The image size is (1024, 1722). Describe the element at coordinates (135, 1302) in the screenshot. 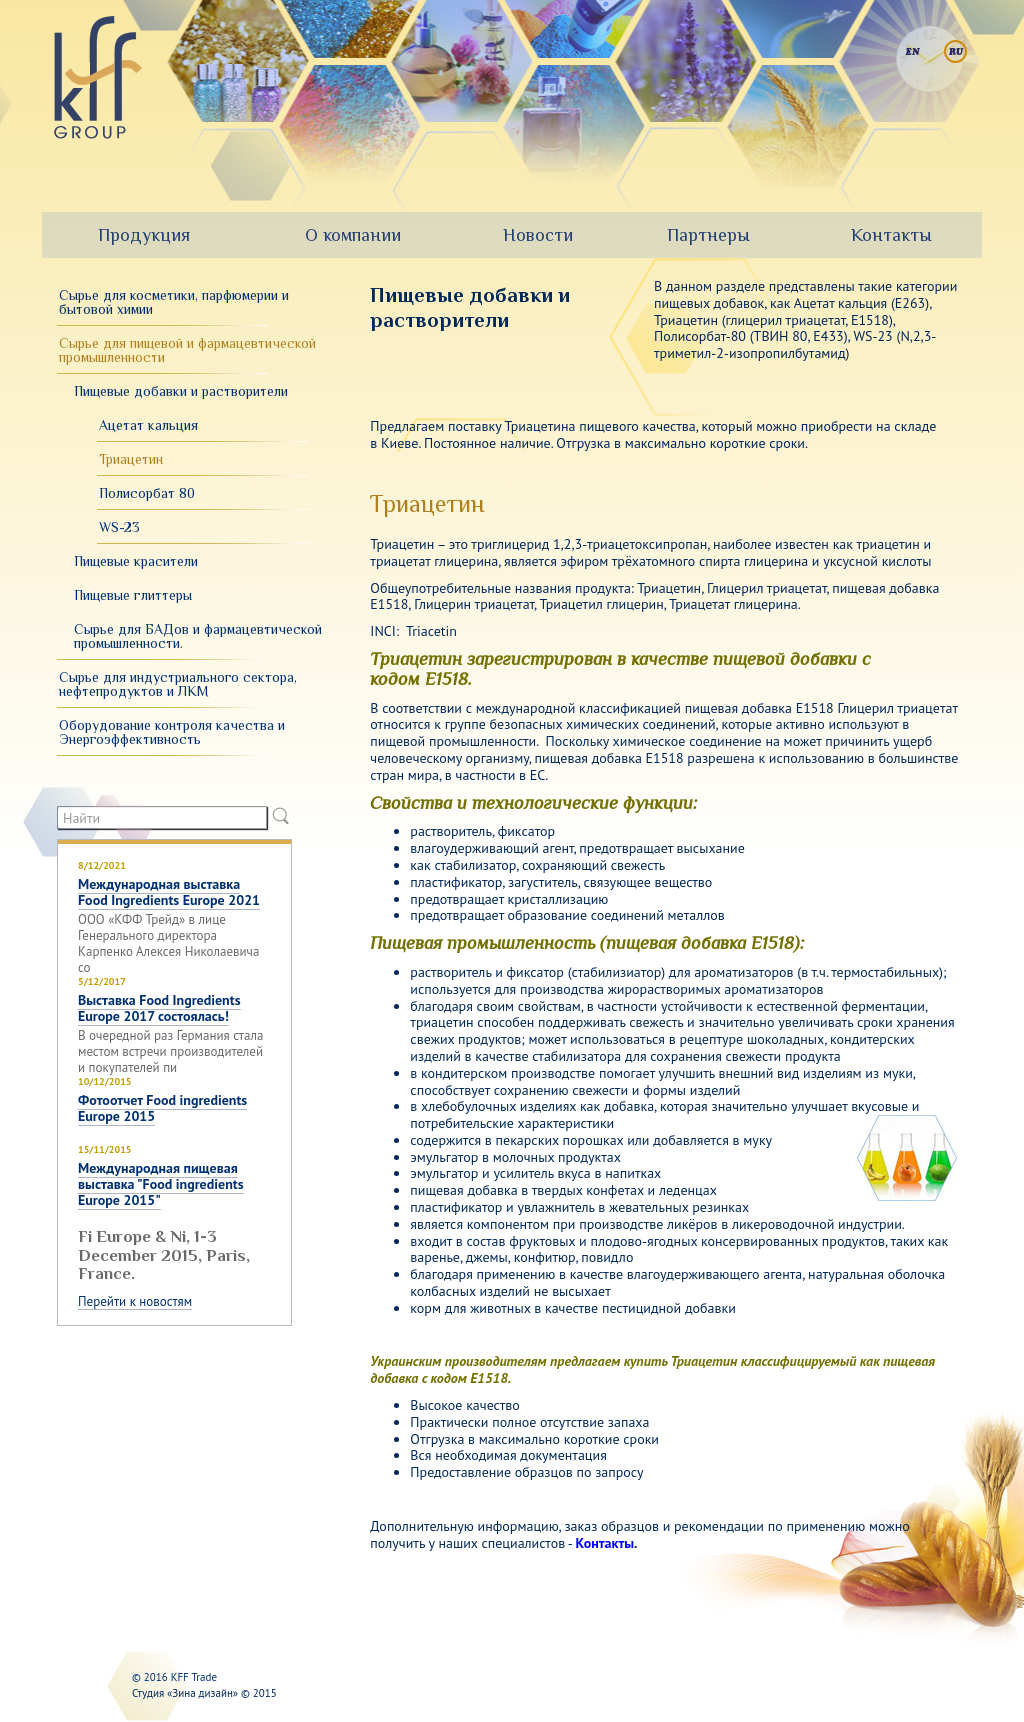

I see `Перейти к новостям` at that location.